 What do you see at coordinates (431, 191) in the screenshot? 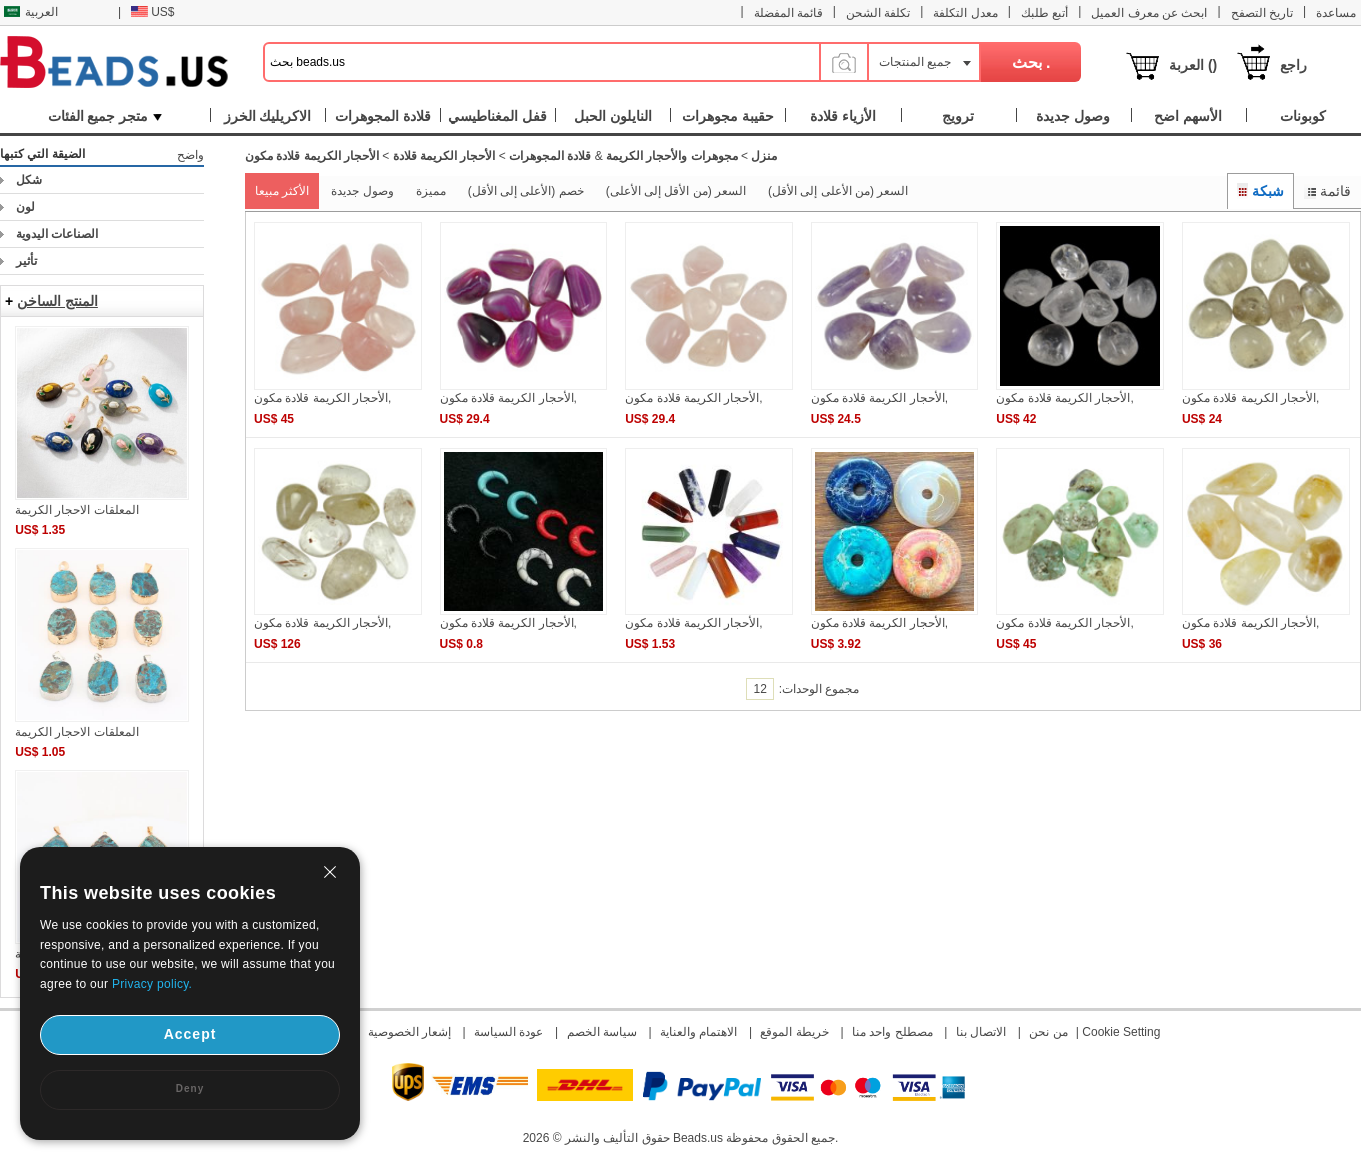
I see `مميزة` at bounding box center [431, 191].